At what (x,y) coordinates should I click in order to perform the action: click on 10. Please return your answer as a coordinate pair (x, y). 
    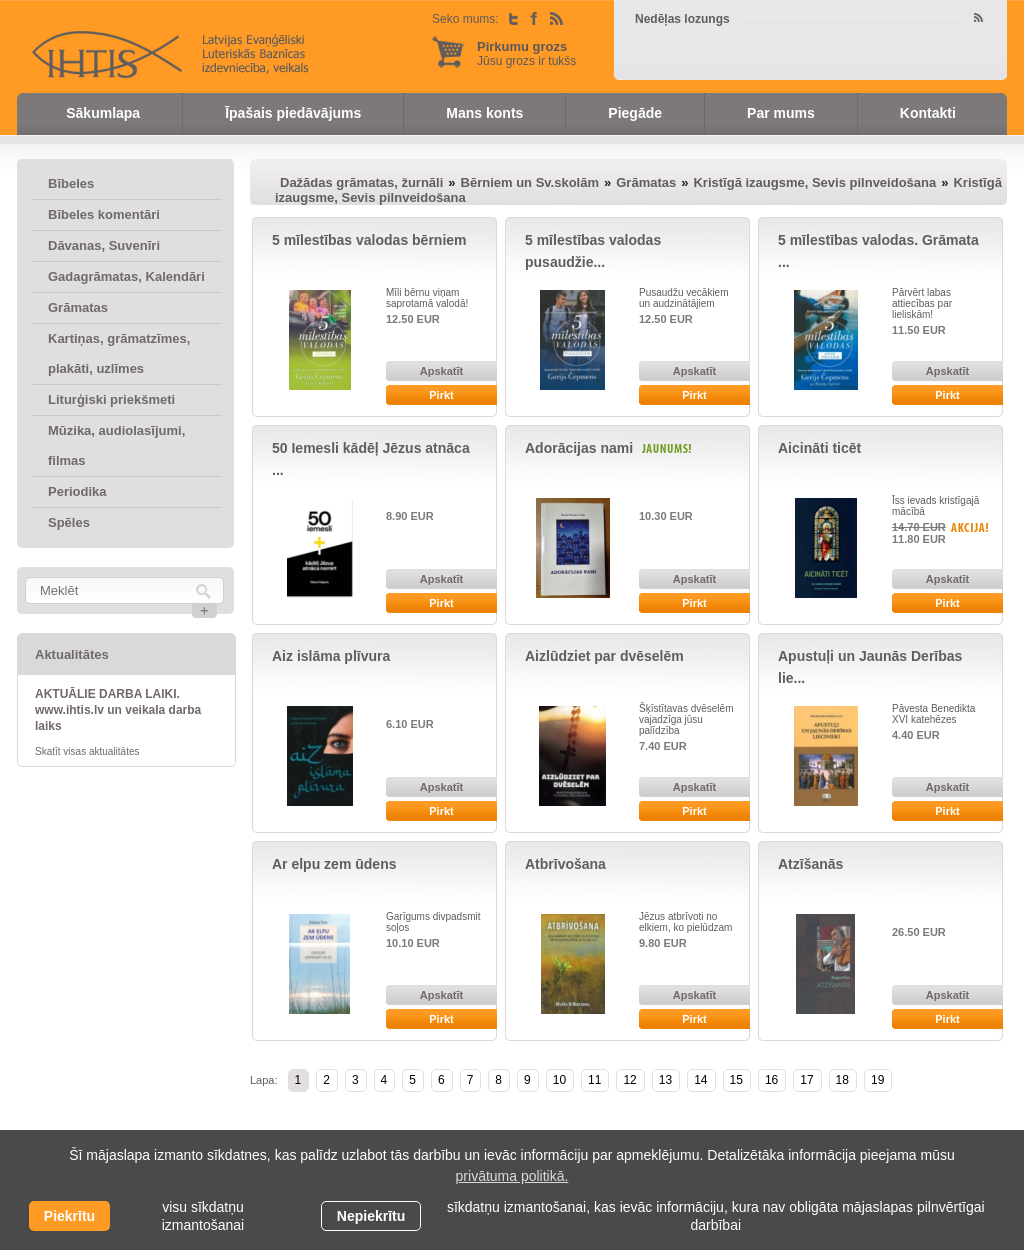
    Looking at the image, I should click on (559, 1080).